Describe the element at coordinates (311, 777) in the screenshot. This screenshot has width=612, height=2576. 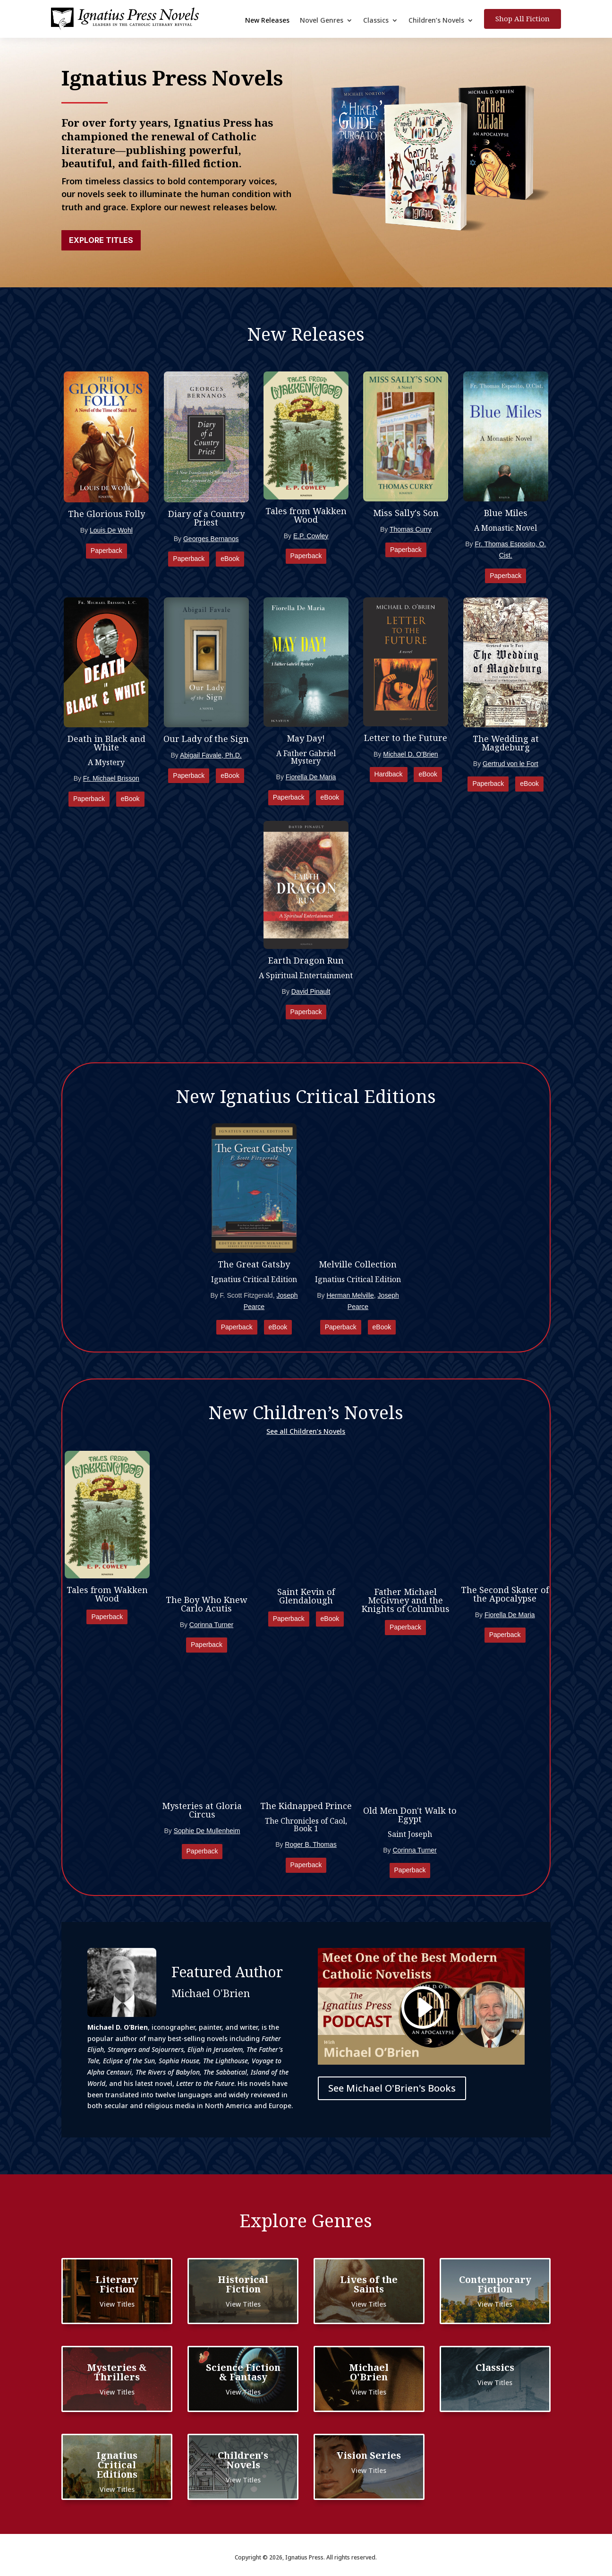
I see `Fiorella De Maria` at that location.